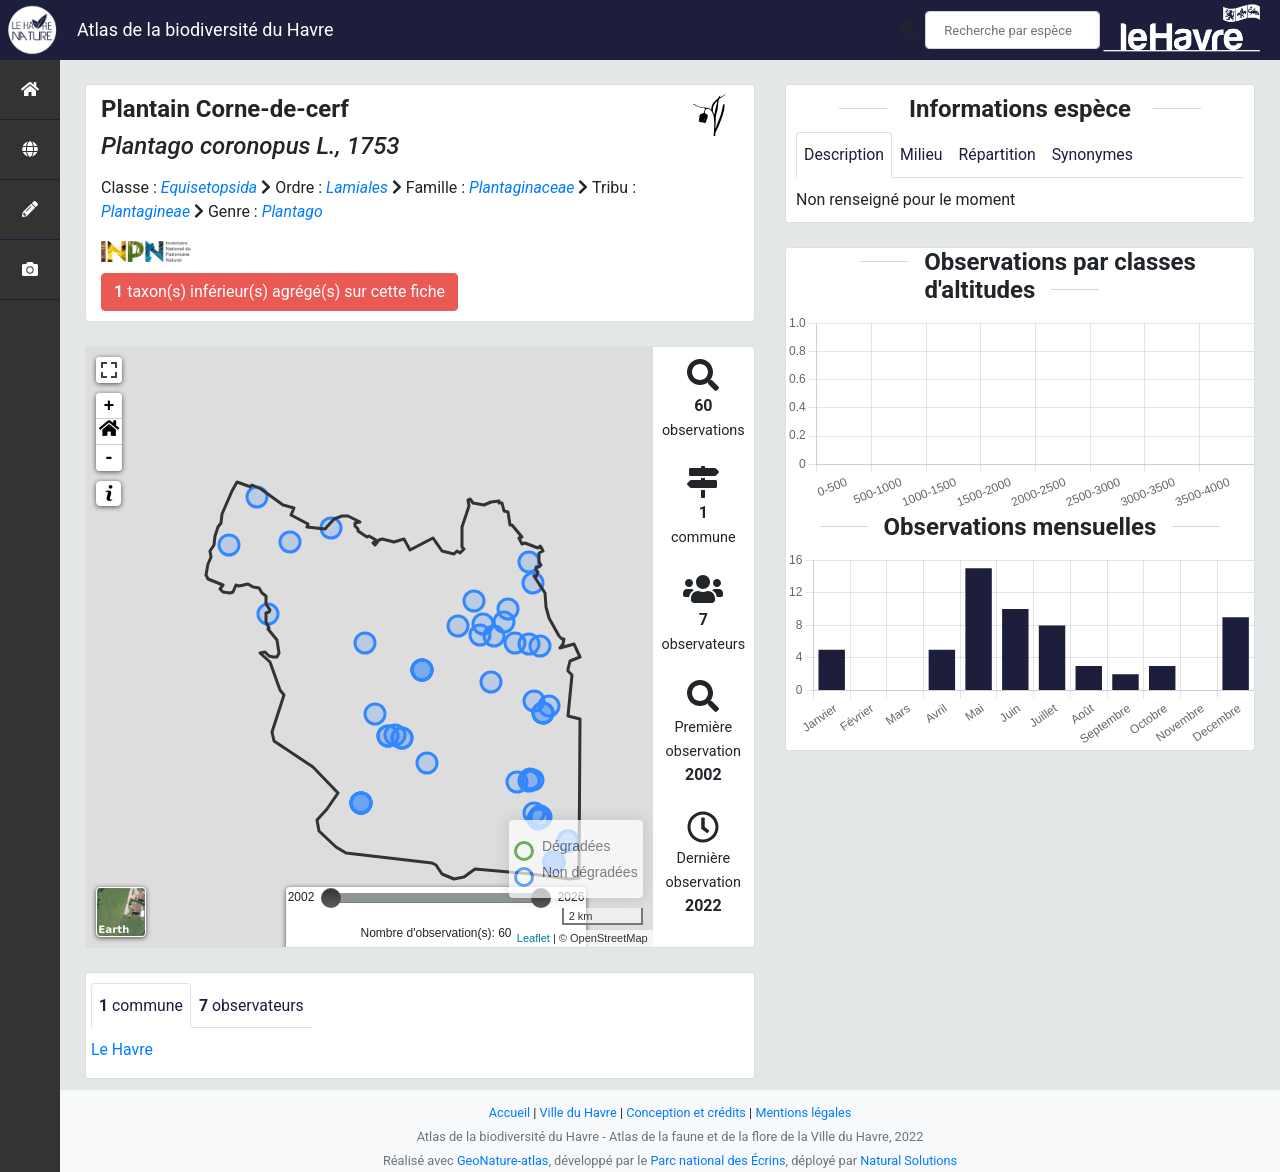 This screenshot has width=1280, height=1172. I want to click on Natural Solutions, so click(910, 1160).